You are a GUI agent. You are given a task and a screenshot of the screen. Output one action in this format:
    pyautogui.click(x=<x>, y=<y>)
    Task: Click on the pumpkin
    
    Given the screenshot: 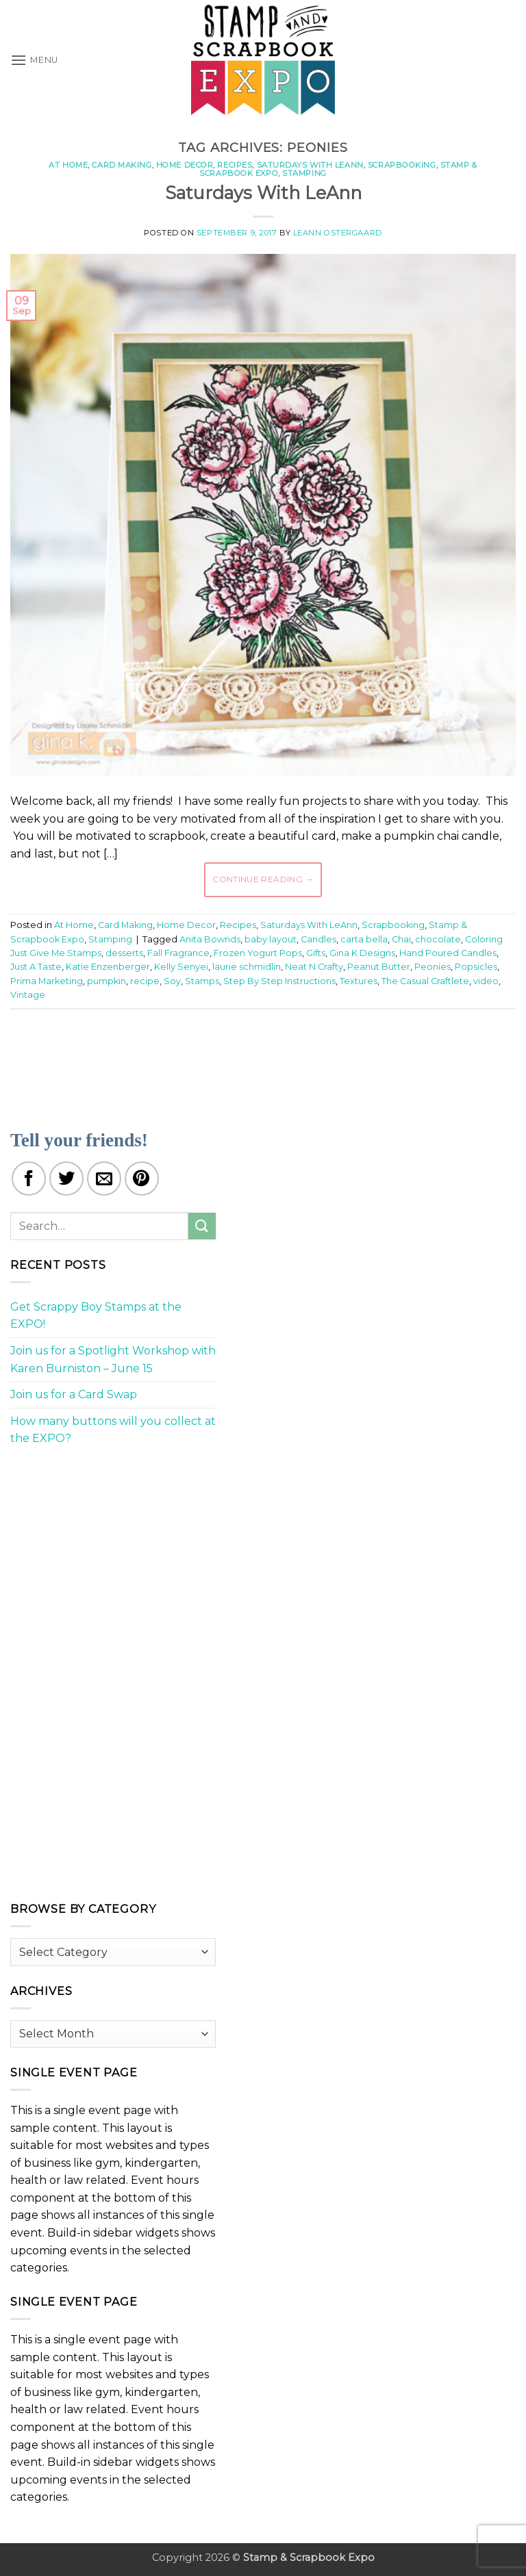 What is the action you would take?
    pyautogui.click(x=106, y=981)
    